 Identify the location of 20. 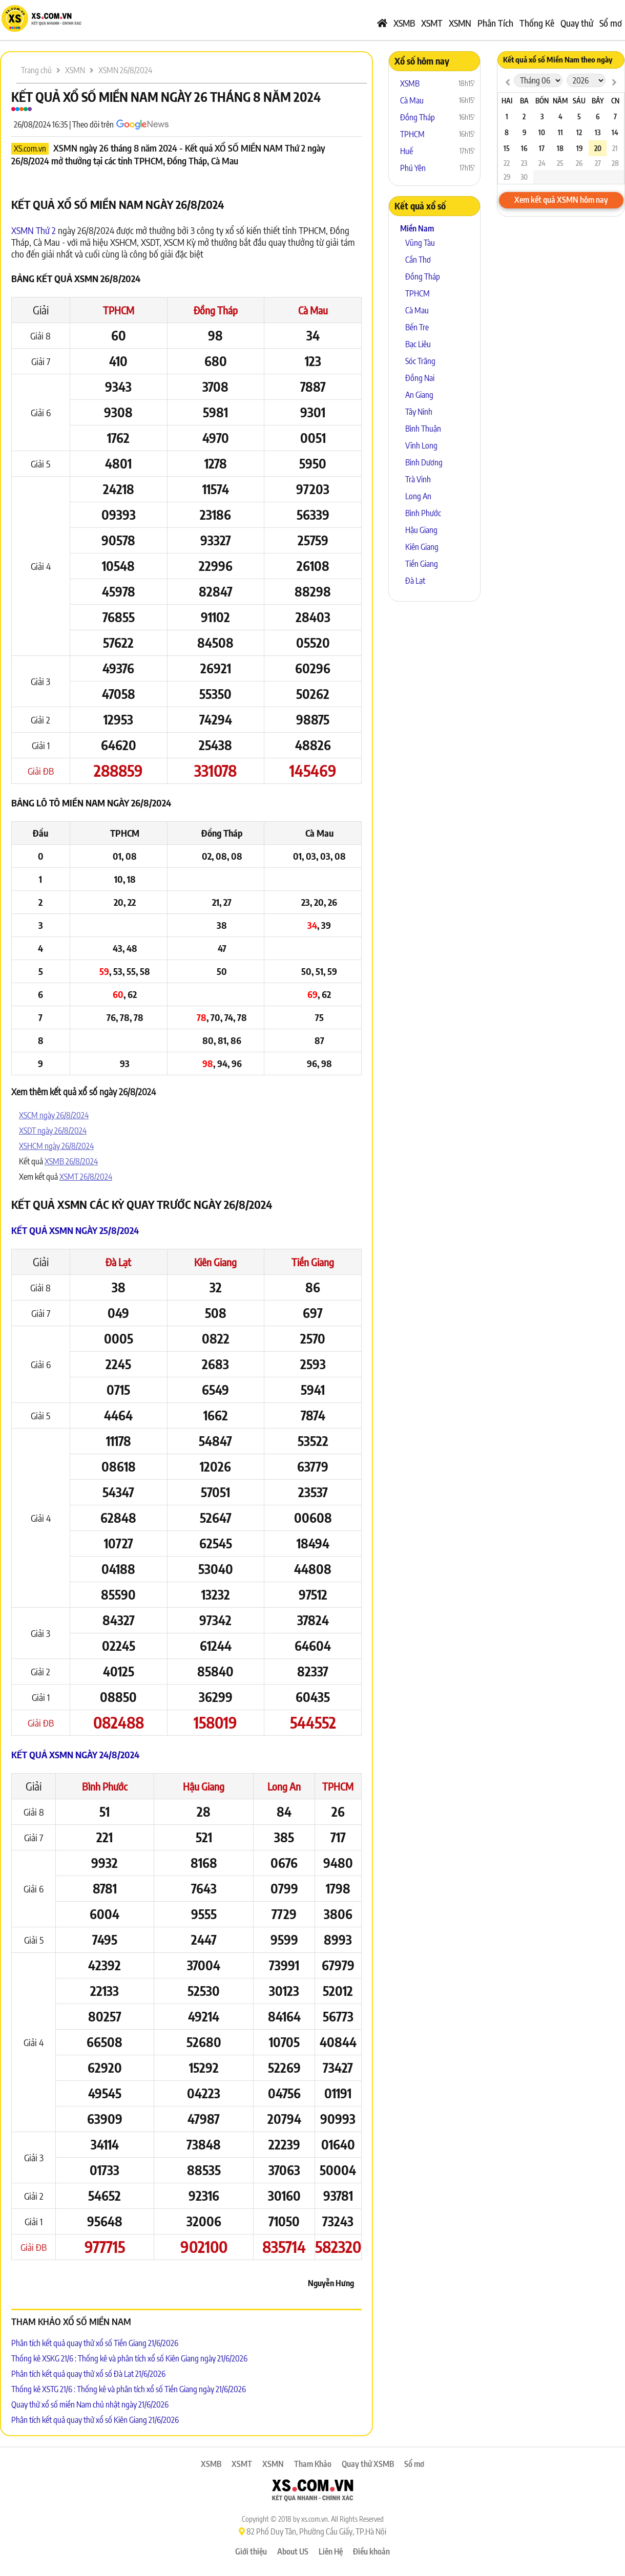
(597, 148).